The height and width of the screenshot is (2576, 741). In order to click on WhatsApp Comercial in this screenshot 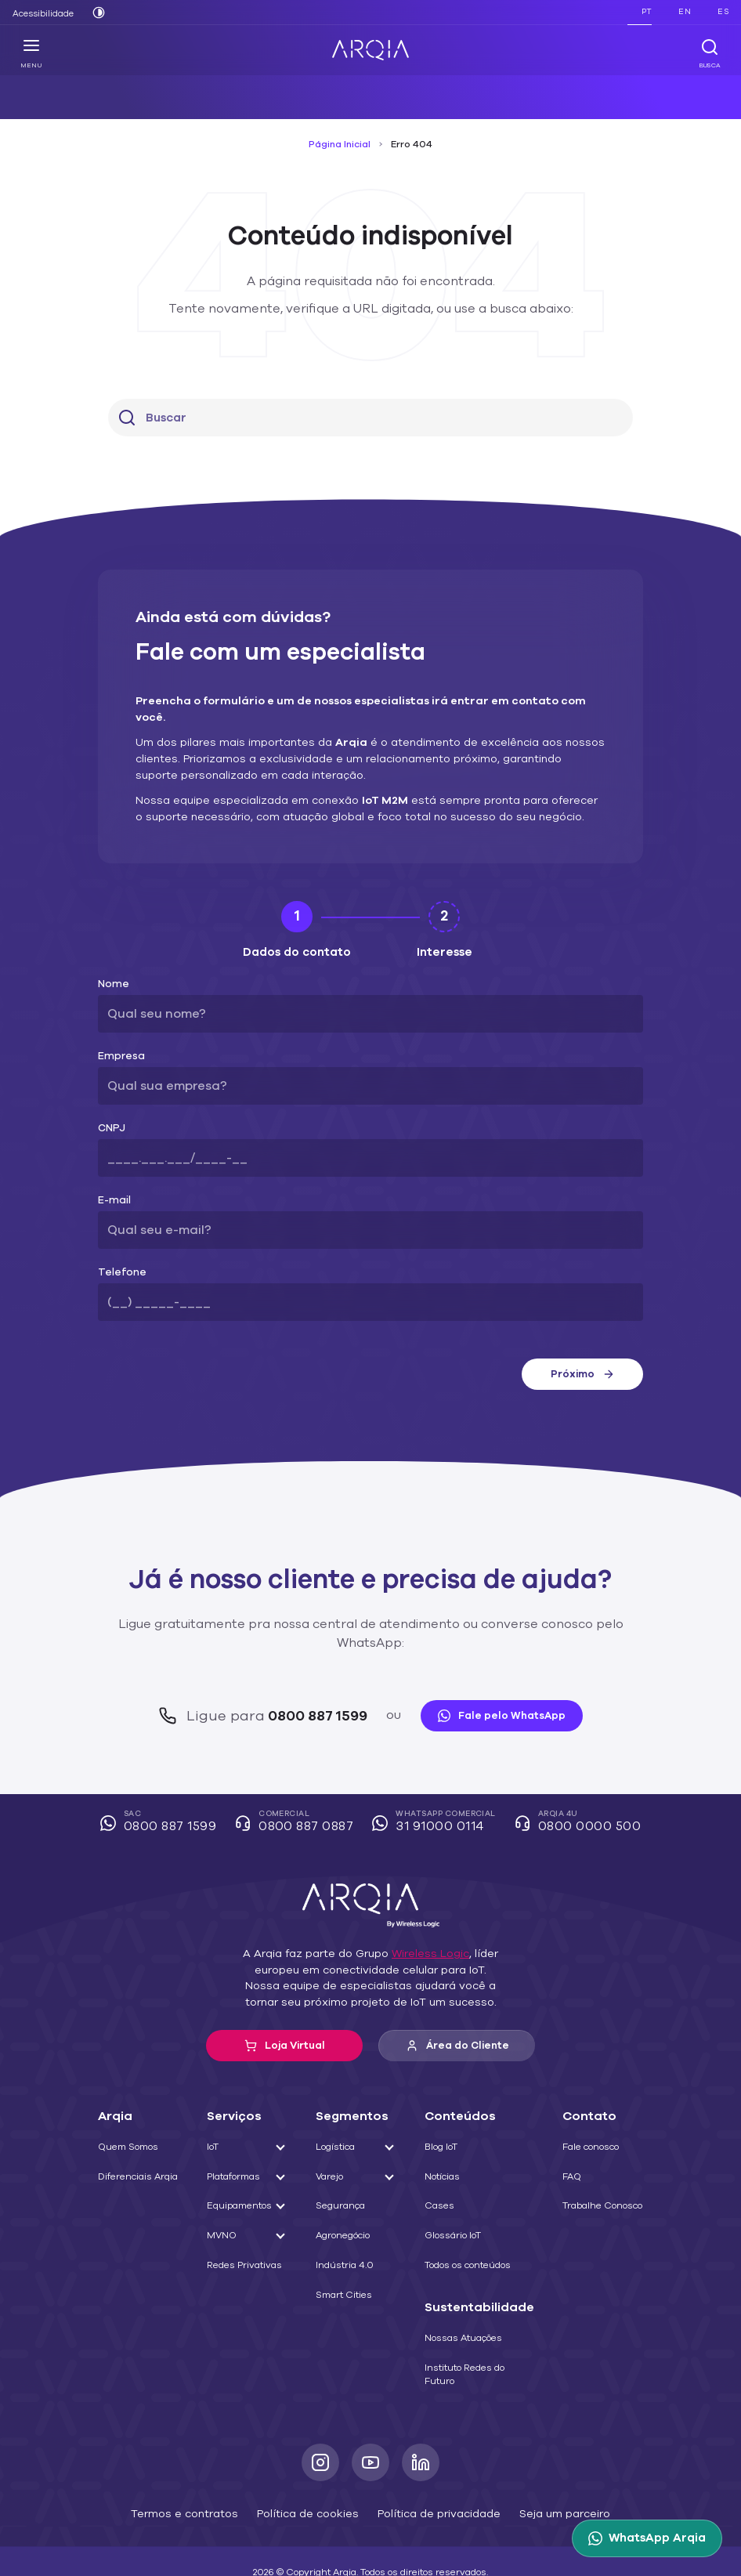, I will do `click(435, 1788)`.